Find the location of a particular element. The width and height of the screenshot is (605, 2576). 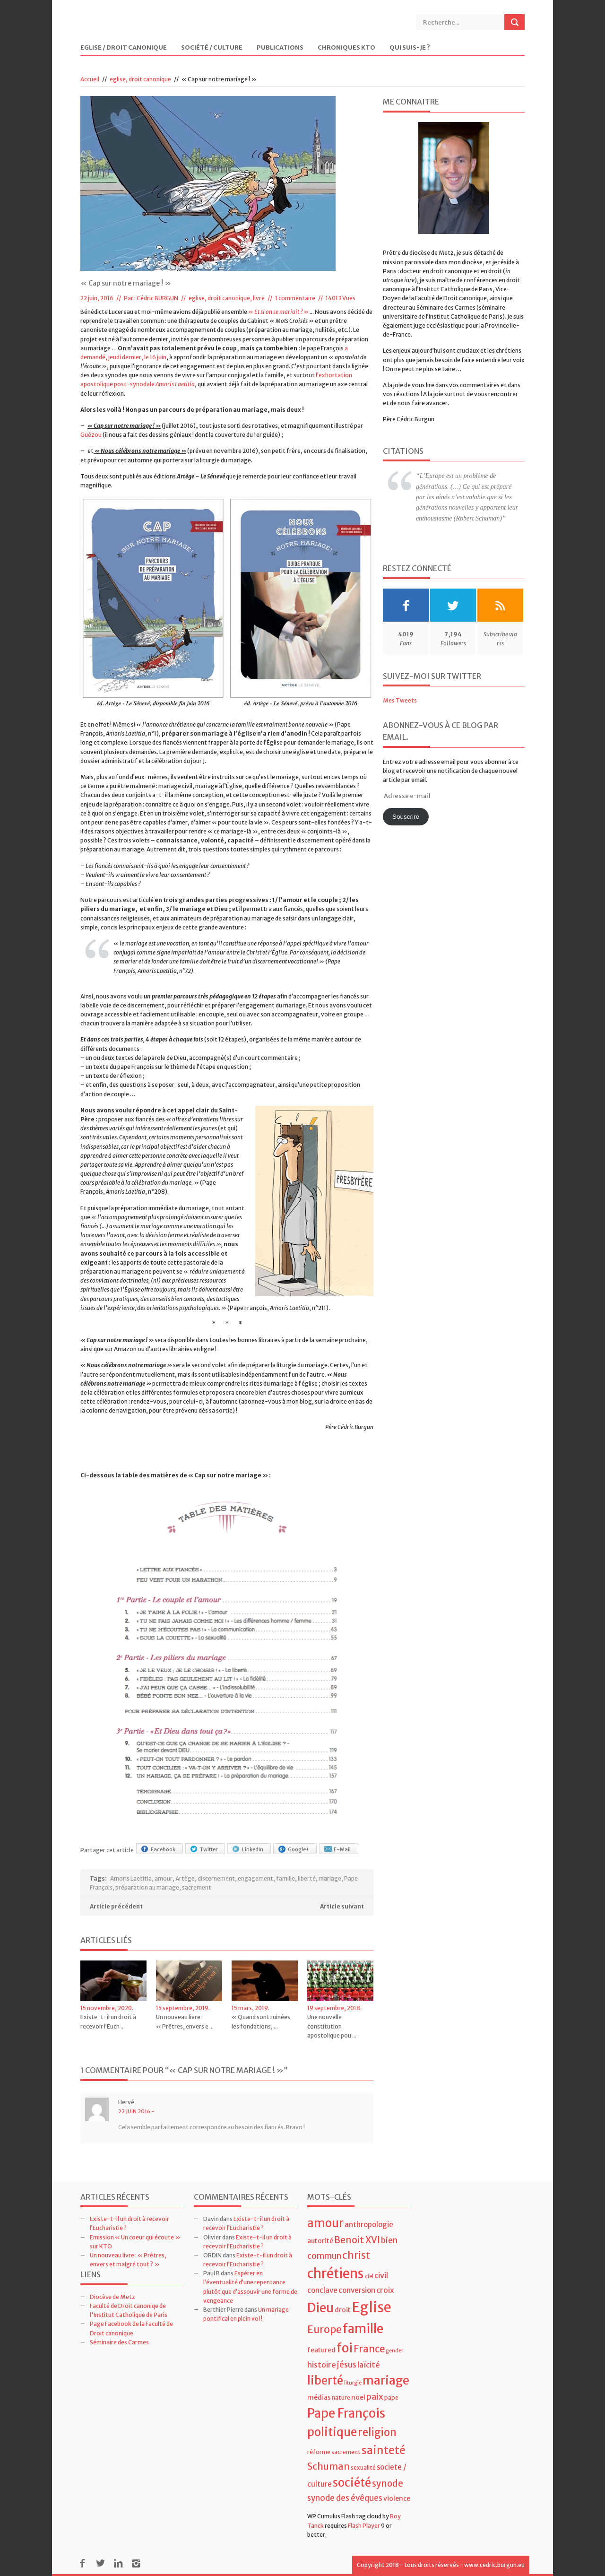

engagement is located at coordinates (255, 1878).